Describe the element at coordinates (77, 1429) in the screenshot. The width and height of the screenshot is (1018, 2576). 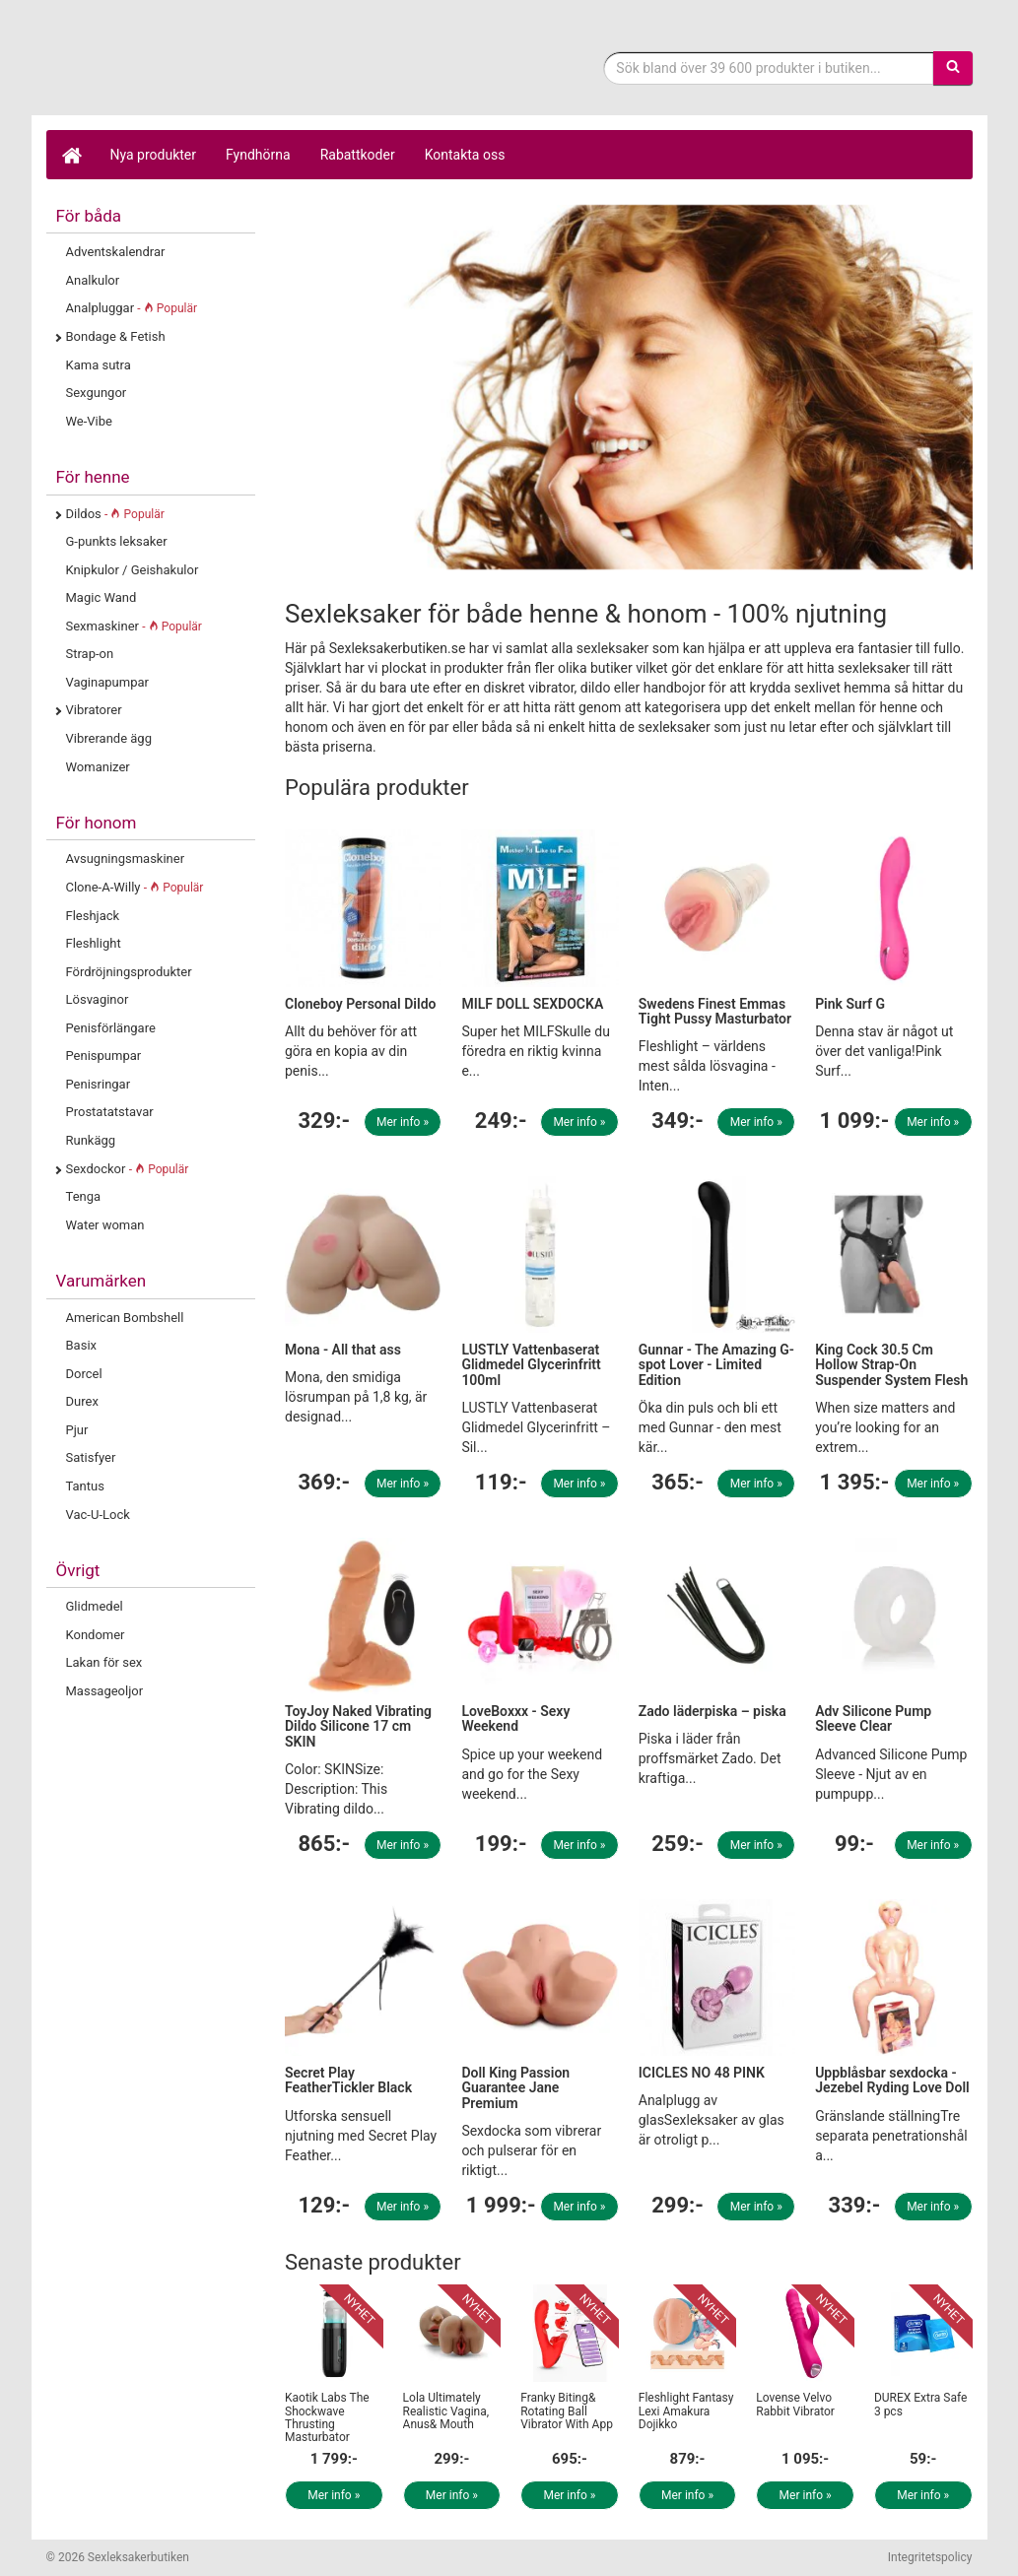
I see `Pjur` at that location.